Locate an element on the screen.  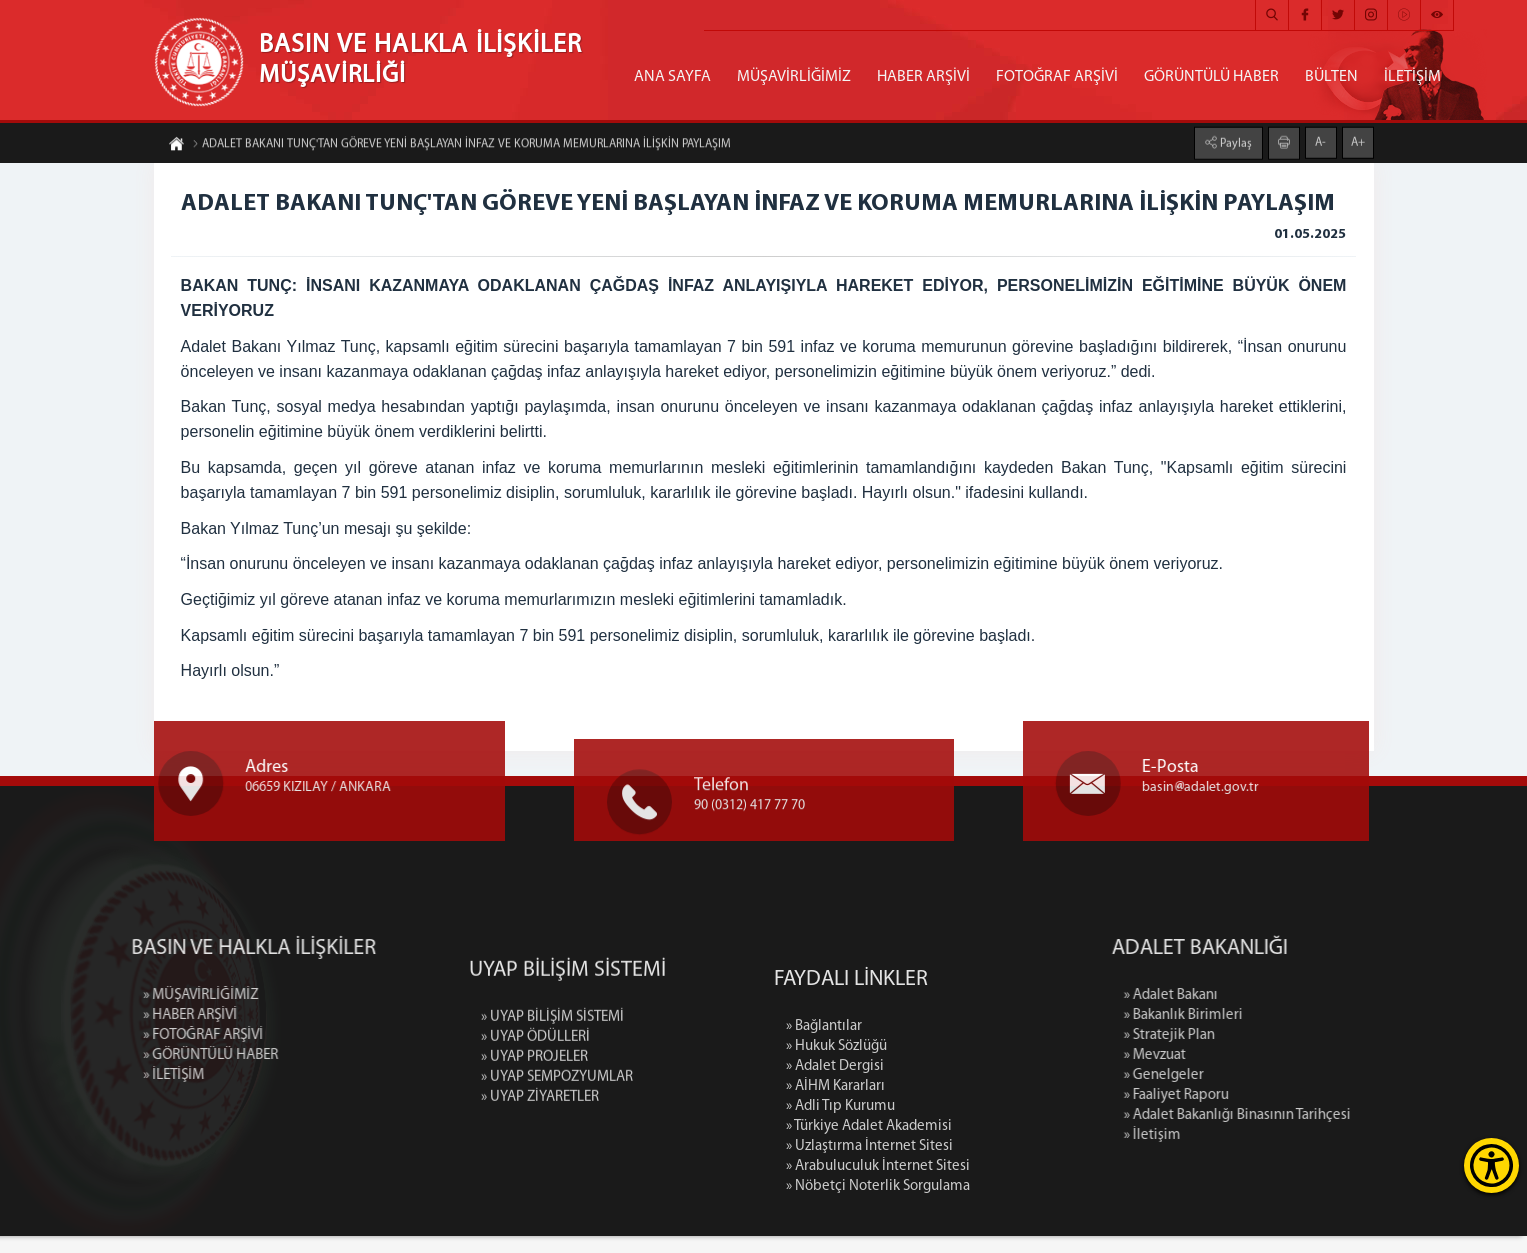
Paylaş is located at coordinates (1234, 137).